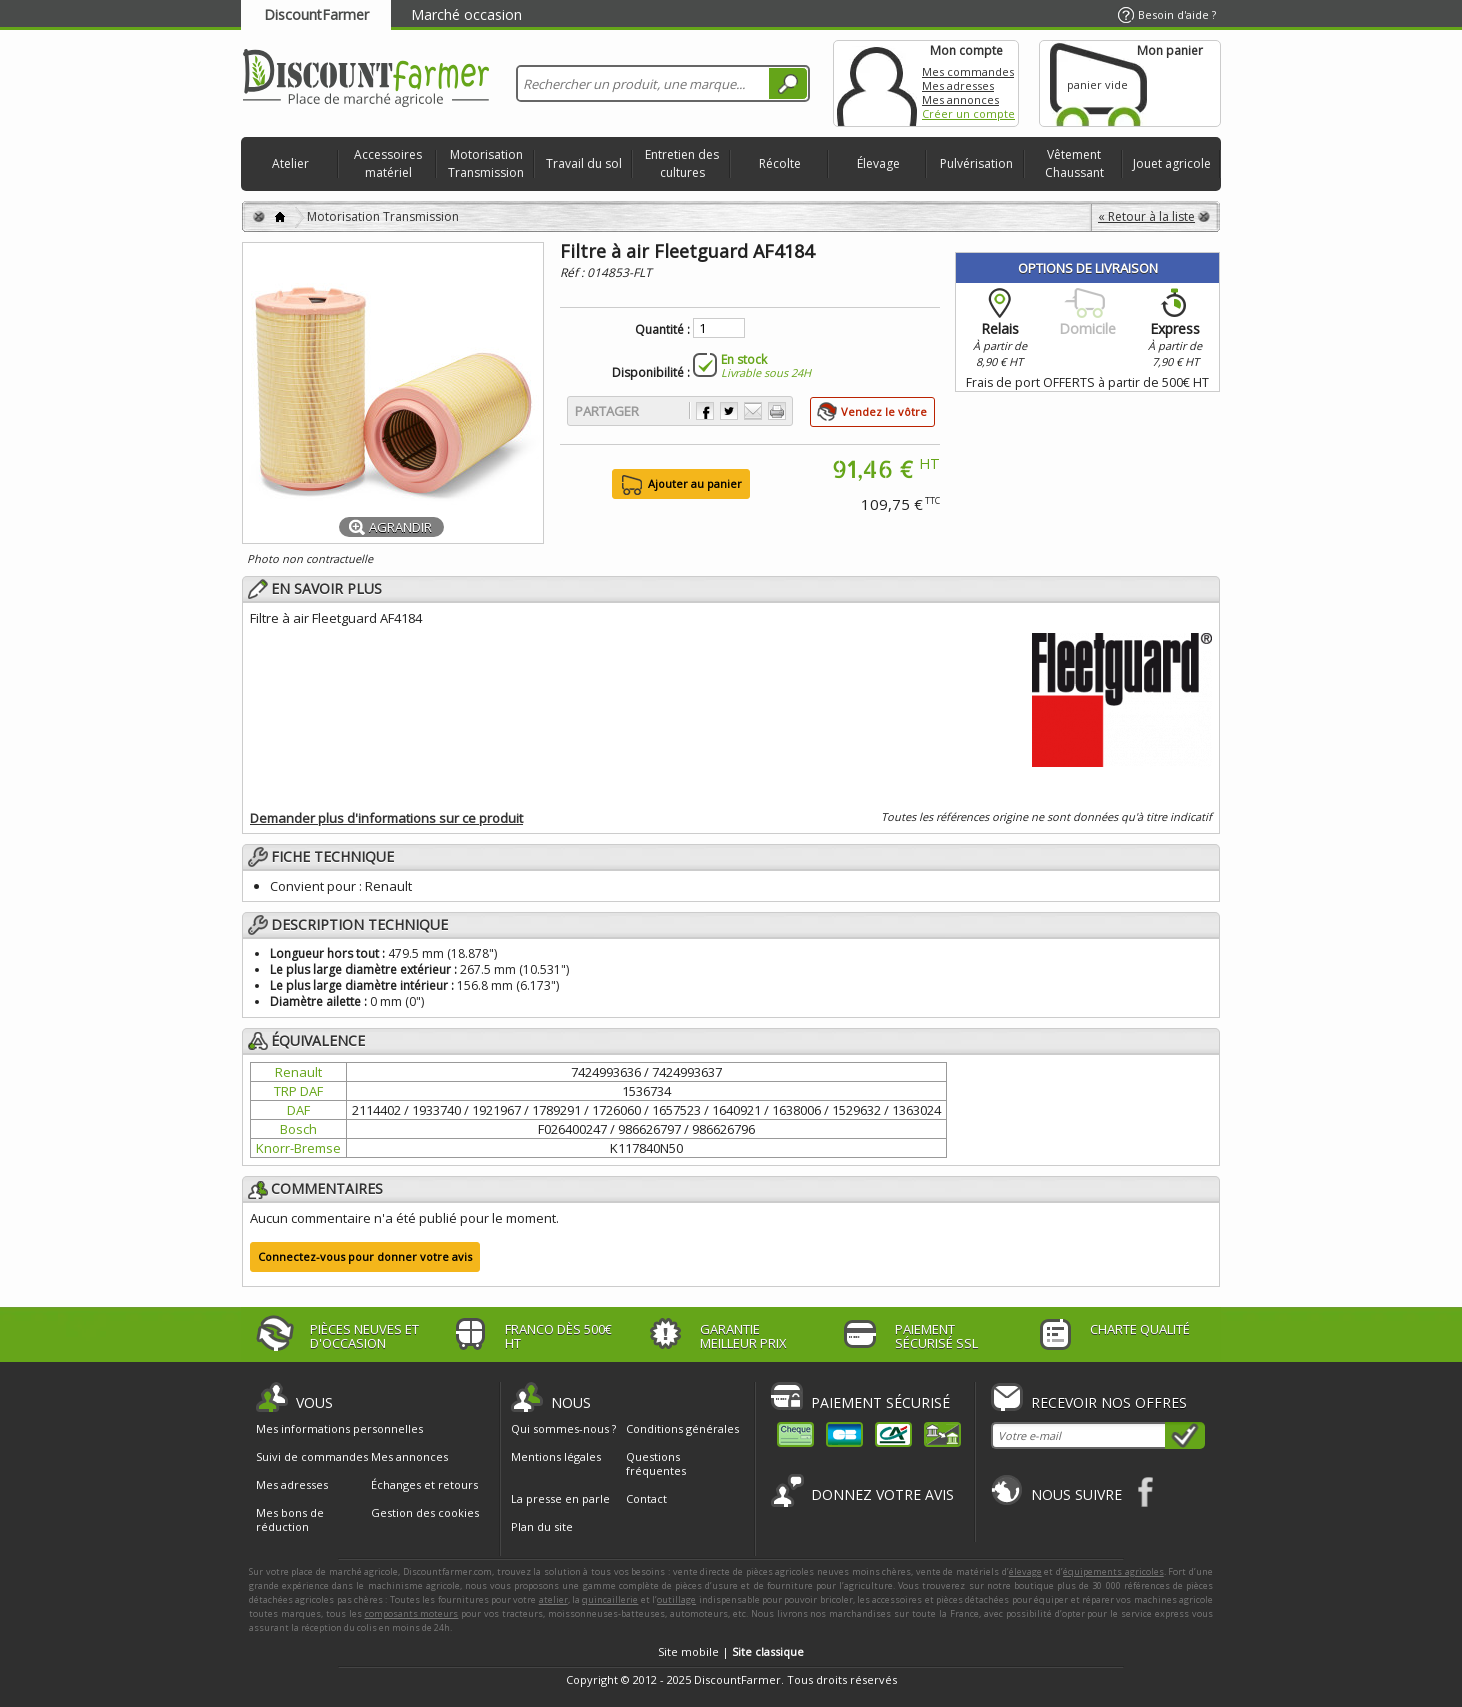 This screenshot has height=1707, width=1462. Describe the element at coordinates (1172, 163) in the screenshot. I see `Jouet agricole` at that location.